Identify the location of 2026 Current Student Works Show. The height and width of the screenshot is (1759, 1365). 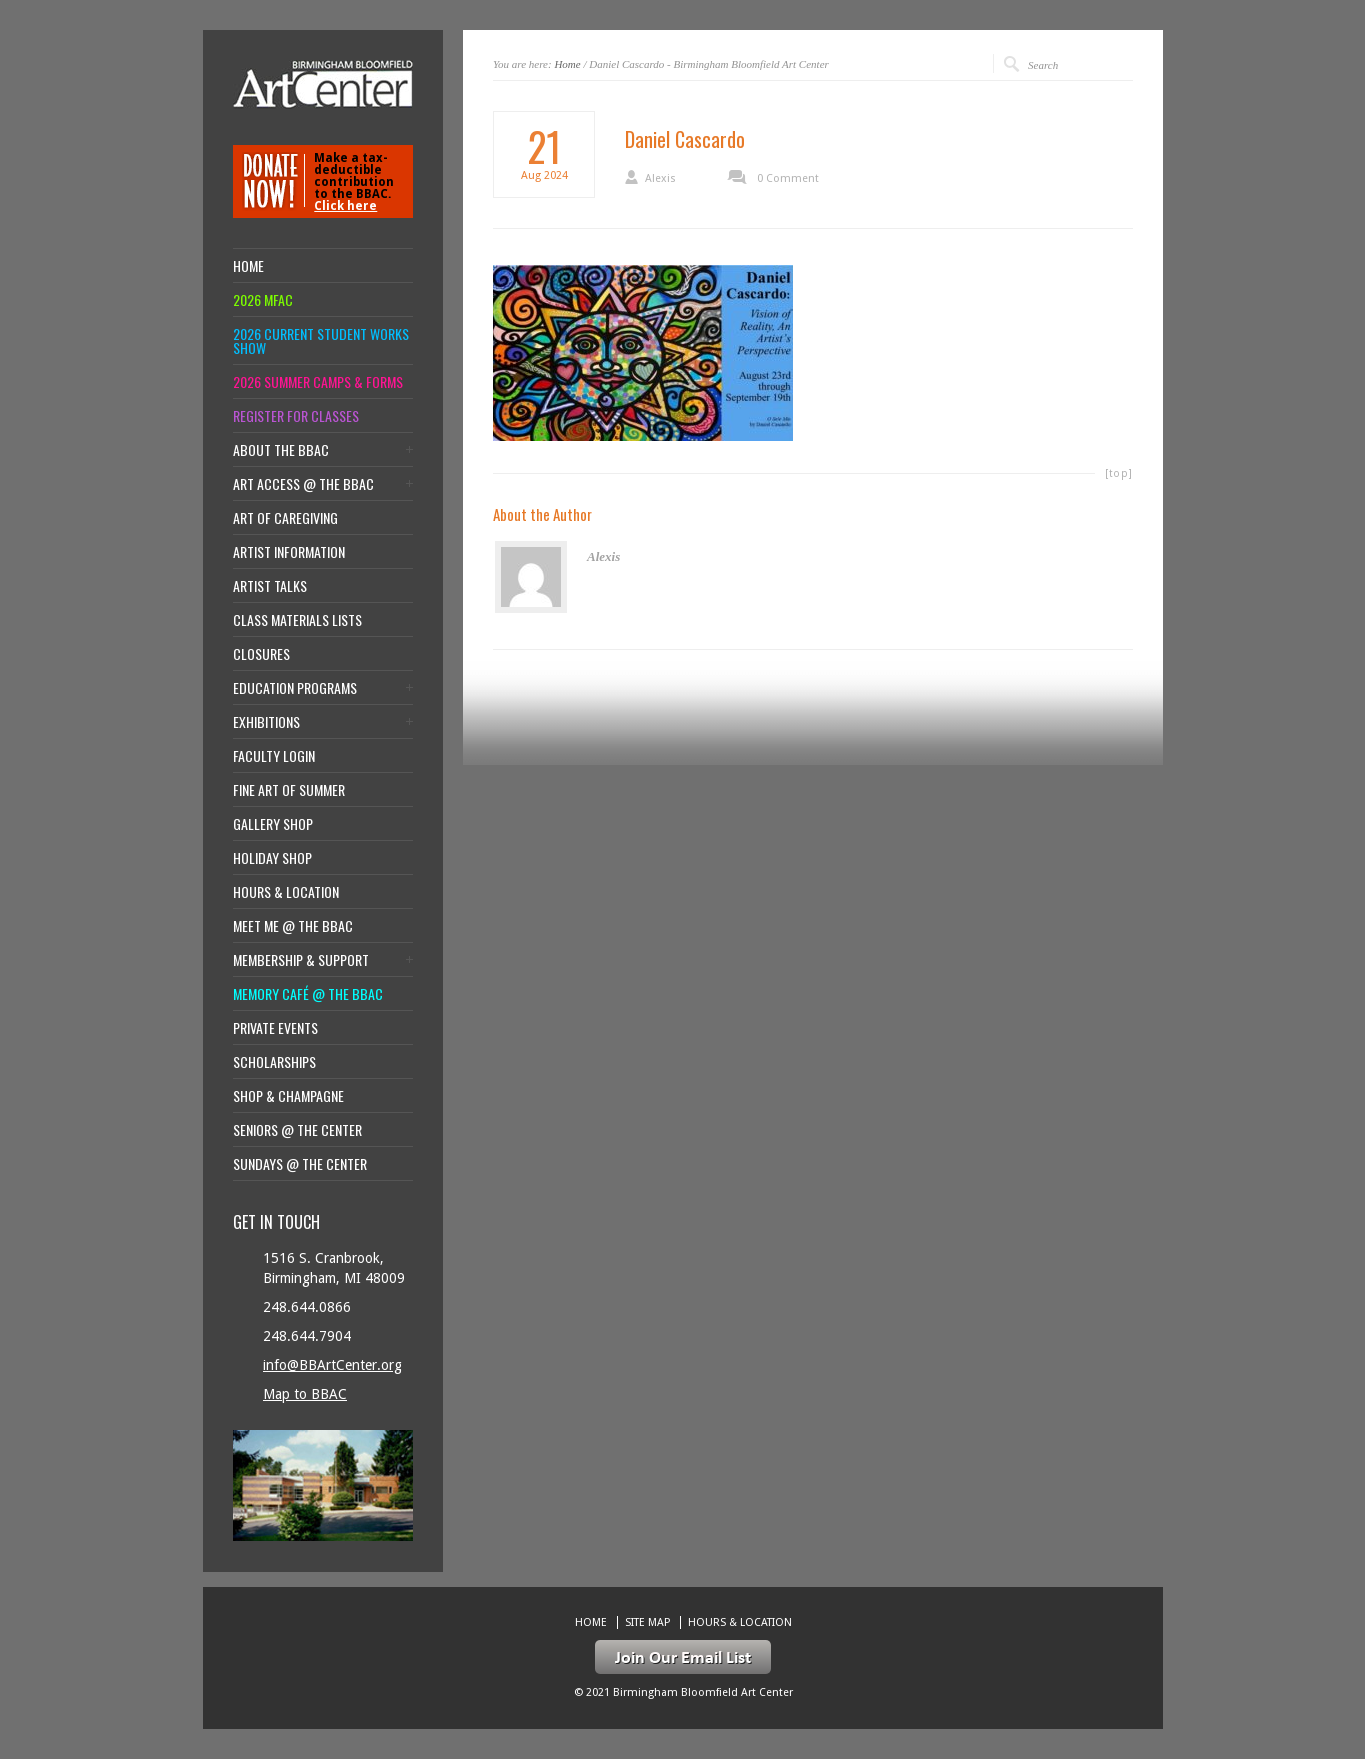
(321, 341).